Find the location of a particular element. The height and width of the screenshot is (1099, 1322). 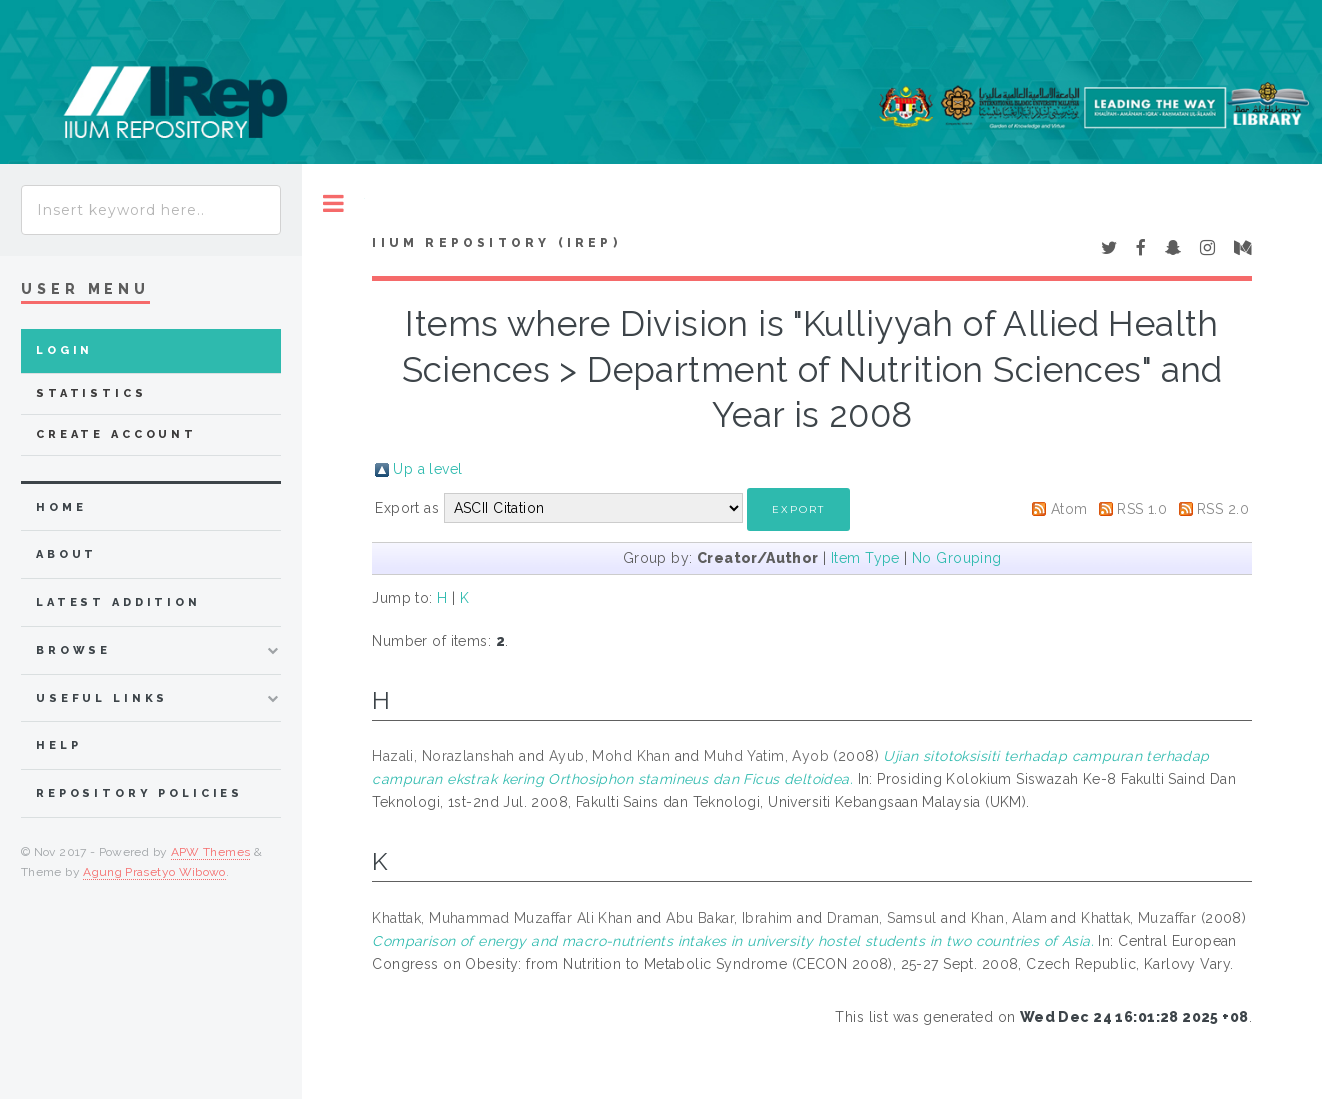

Toggle is located at coordinates (333, 203).